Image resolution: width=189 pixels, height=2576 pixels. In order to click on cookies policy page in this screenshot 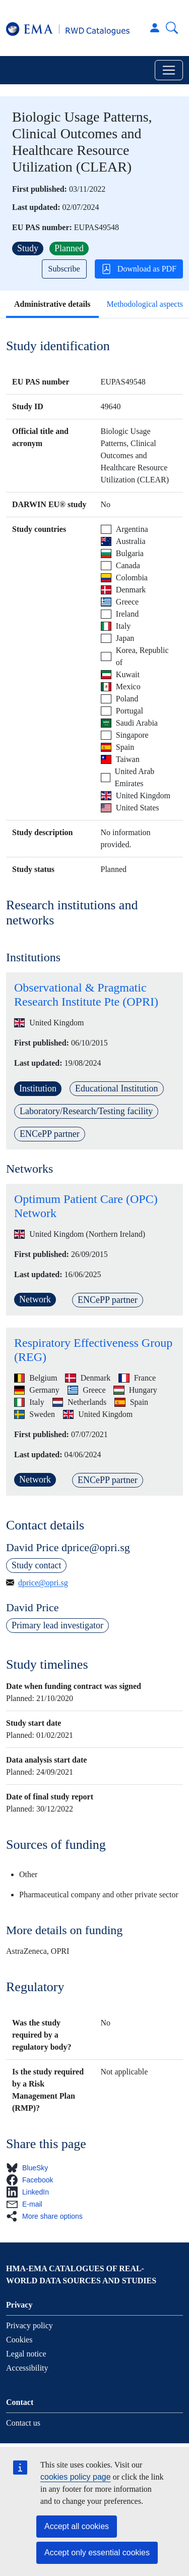, I will do `click(75, 2477)`.